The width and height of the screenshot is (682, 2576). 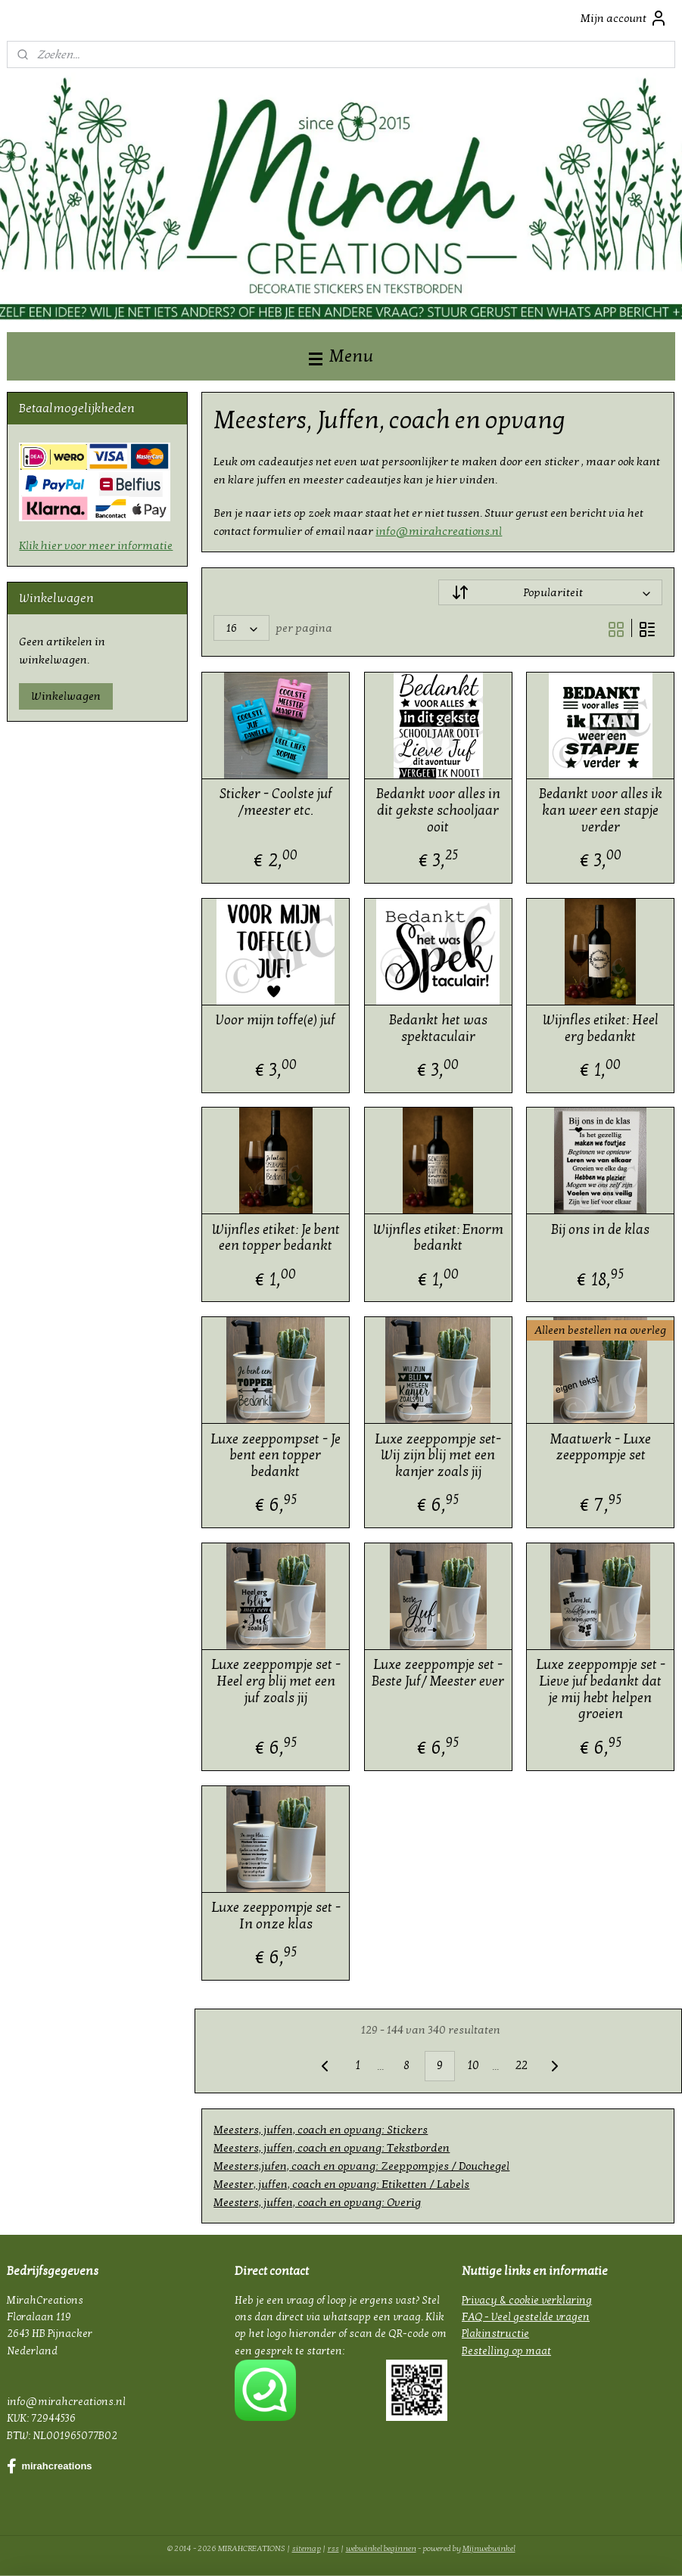 I want to click on Bedankt voor alles ik kan weer een stapje verder, so click(x=600, y=810).